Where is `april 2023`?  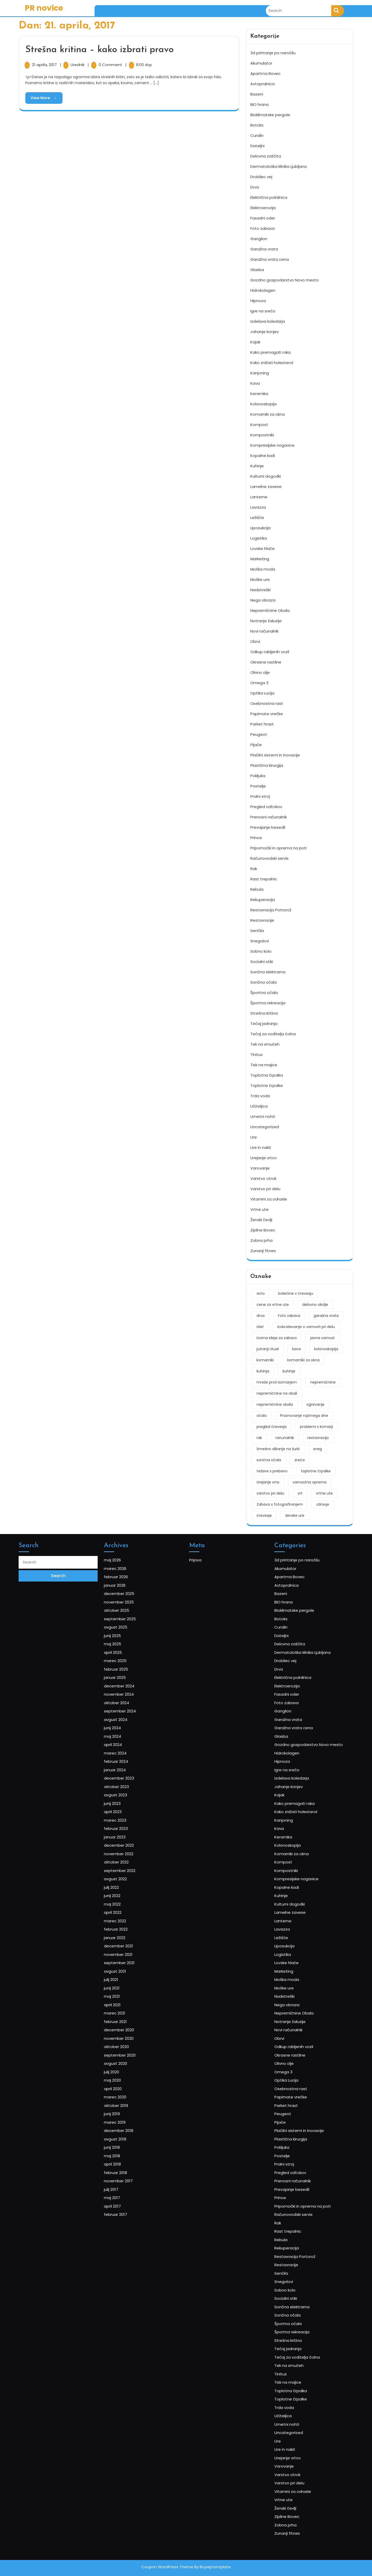
april 2023 is located at coordinates (124, 1895).